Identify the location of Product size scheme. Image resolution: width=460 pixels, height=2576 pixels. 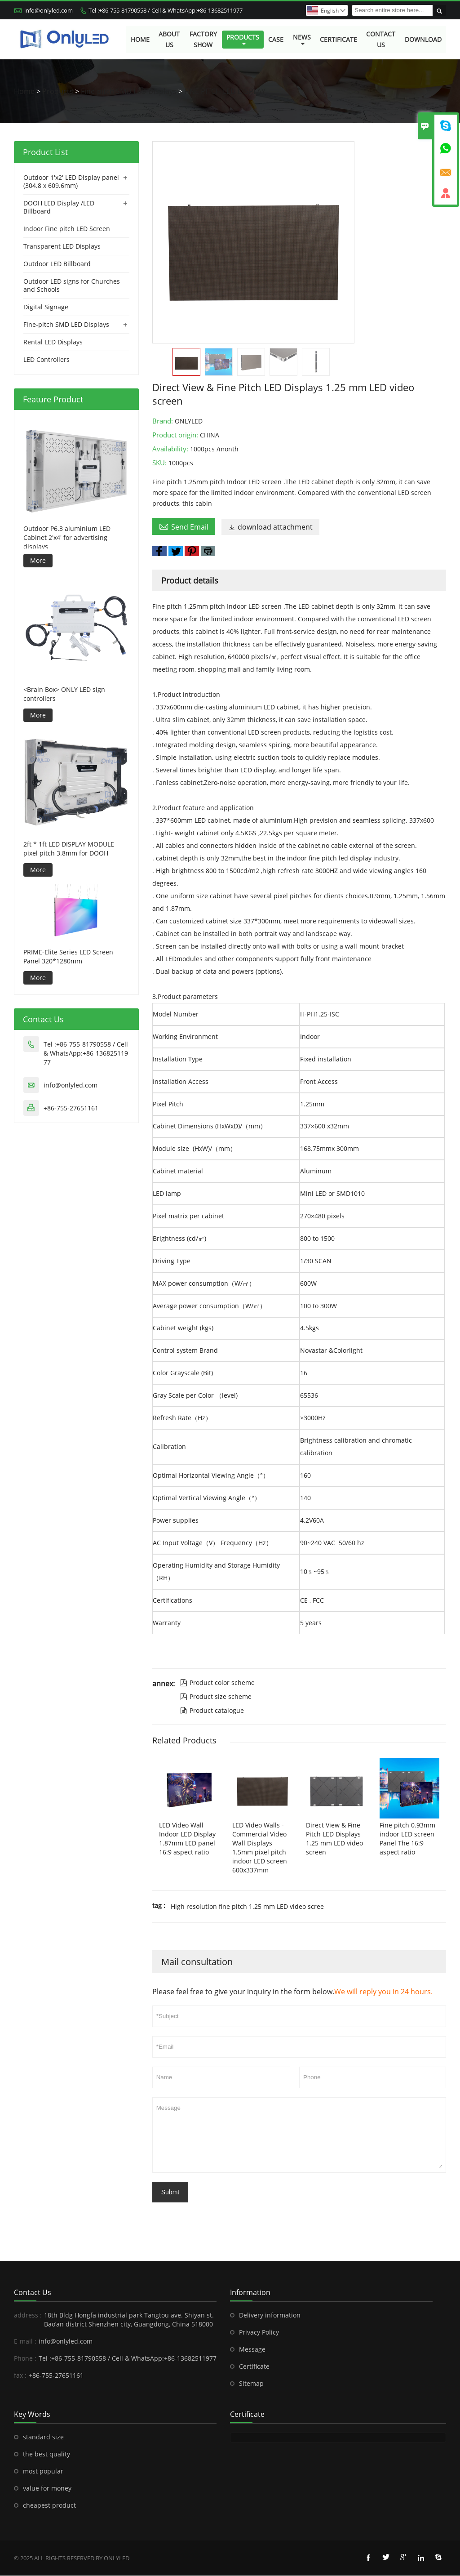
(216, 1697).